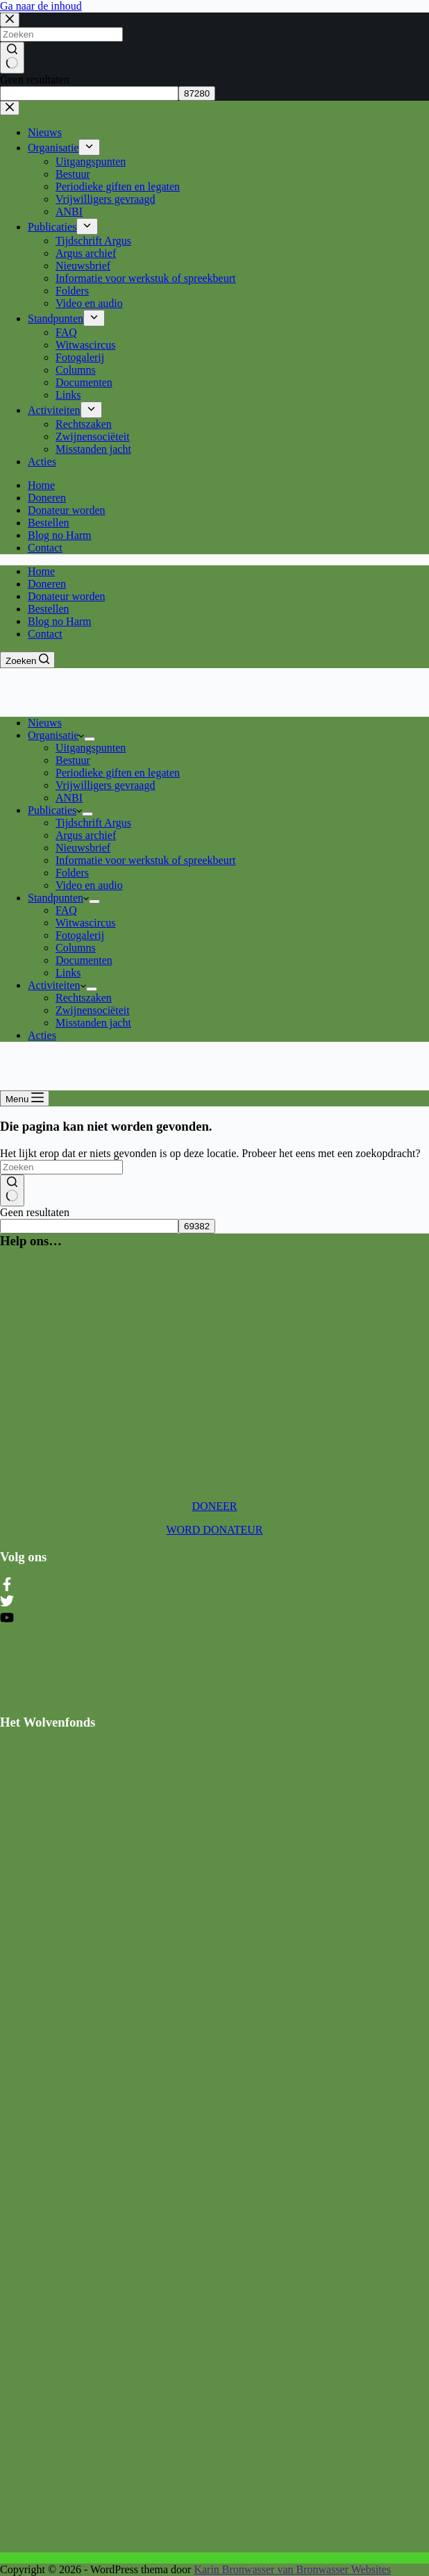  Describe the element at coordinates (68, 973) in the screenshot. I see `Links` at that location.